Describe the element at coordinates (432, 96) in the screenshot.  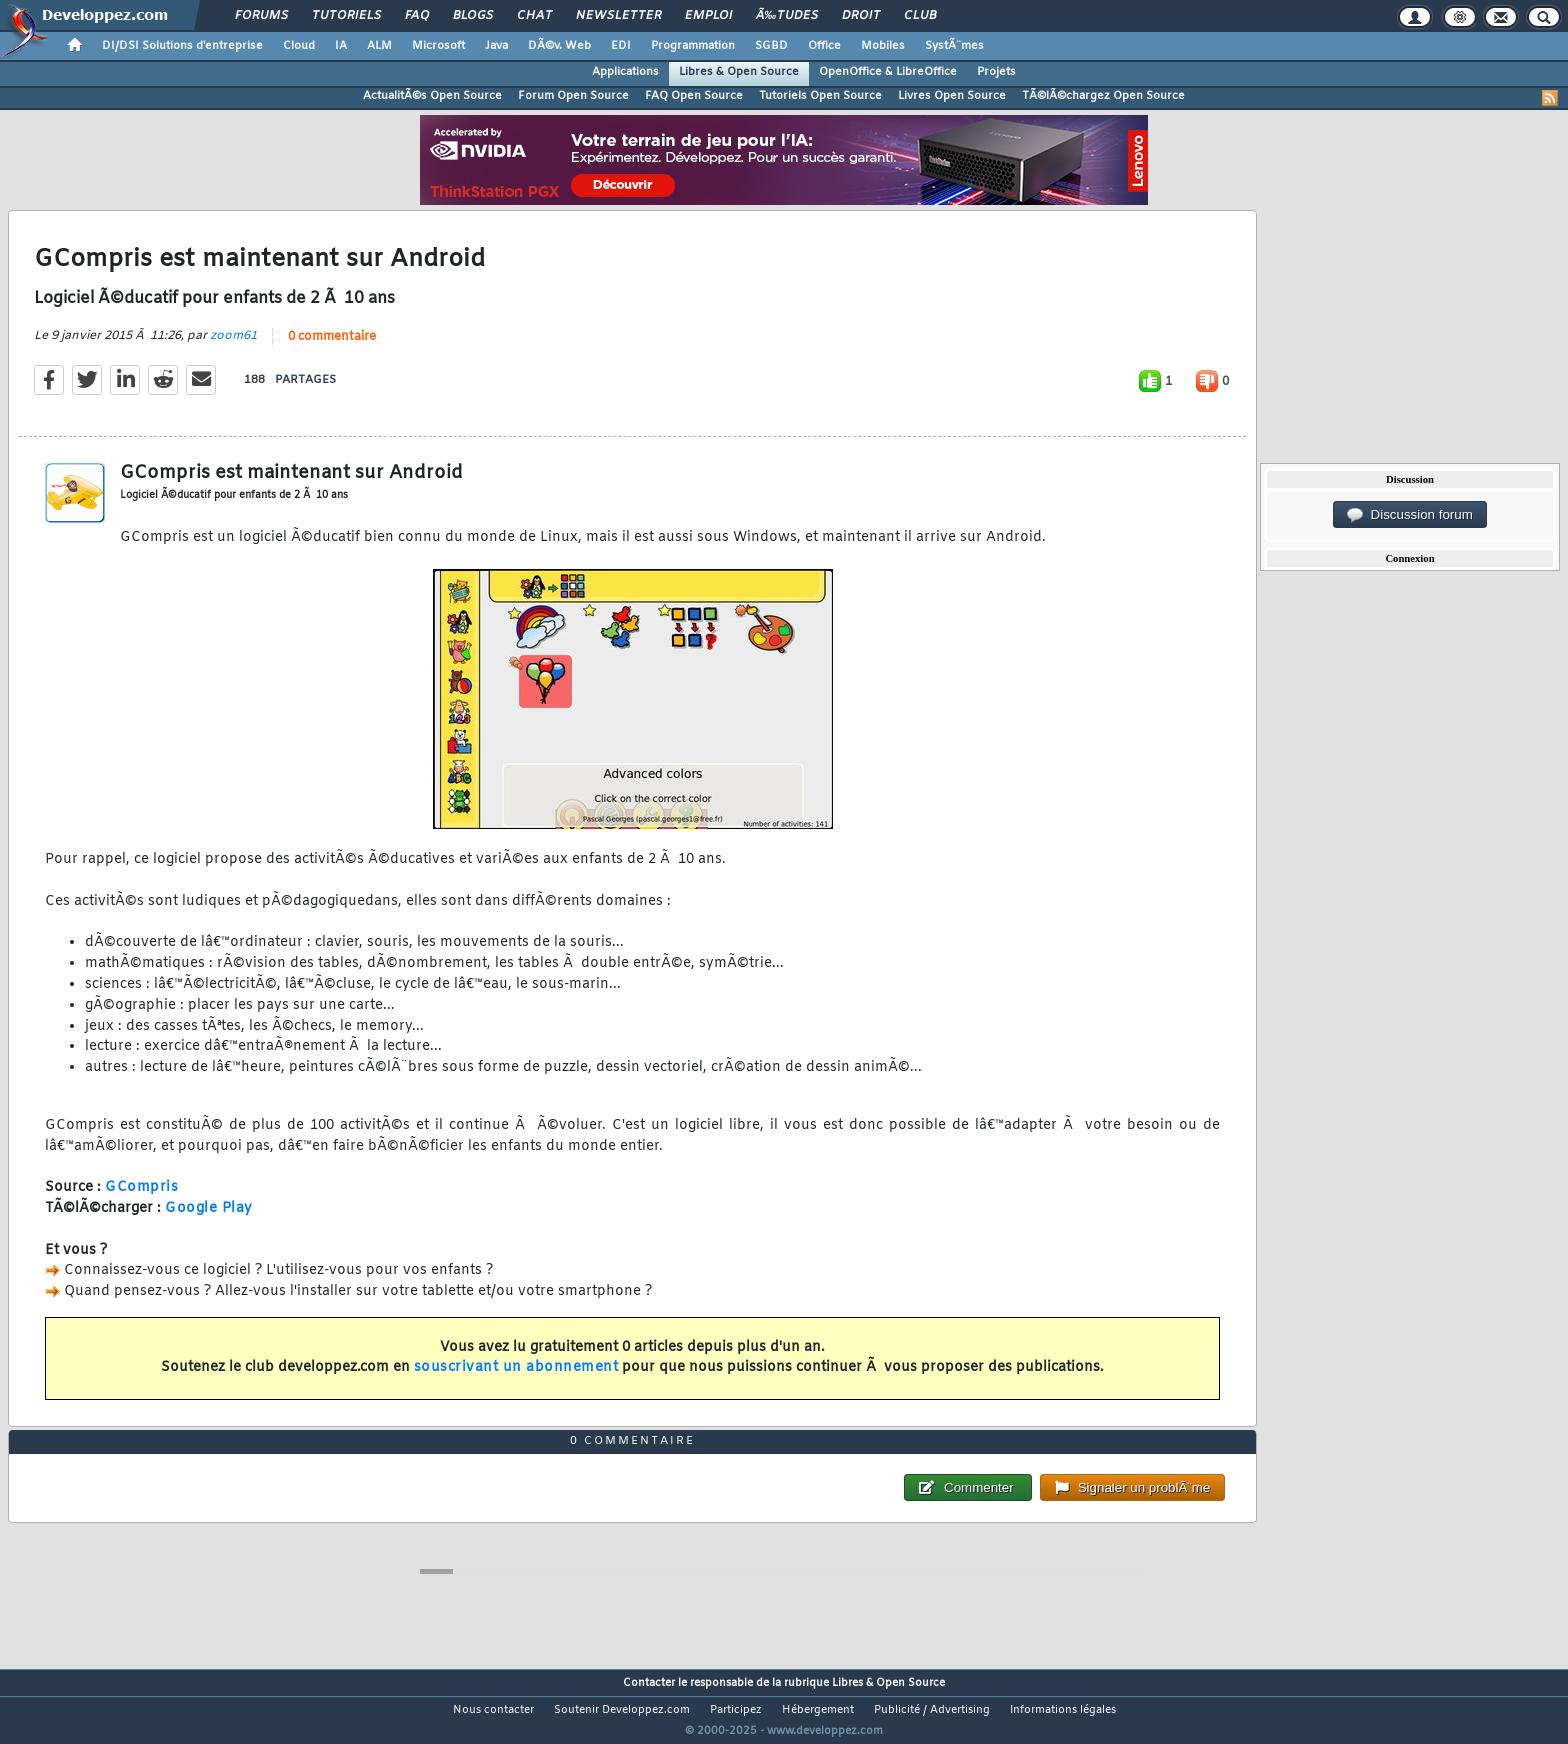
I see `ActualitÃ©s Open Source` at that location.